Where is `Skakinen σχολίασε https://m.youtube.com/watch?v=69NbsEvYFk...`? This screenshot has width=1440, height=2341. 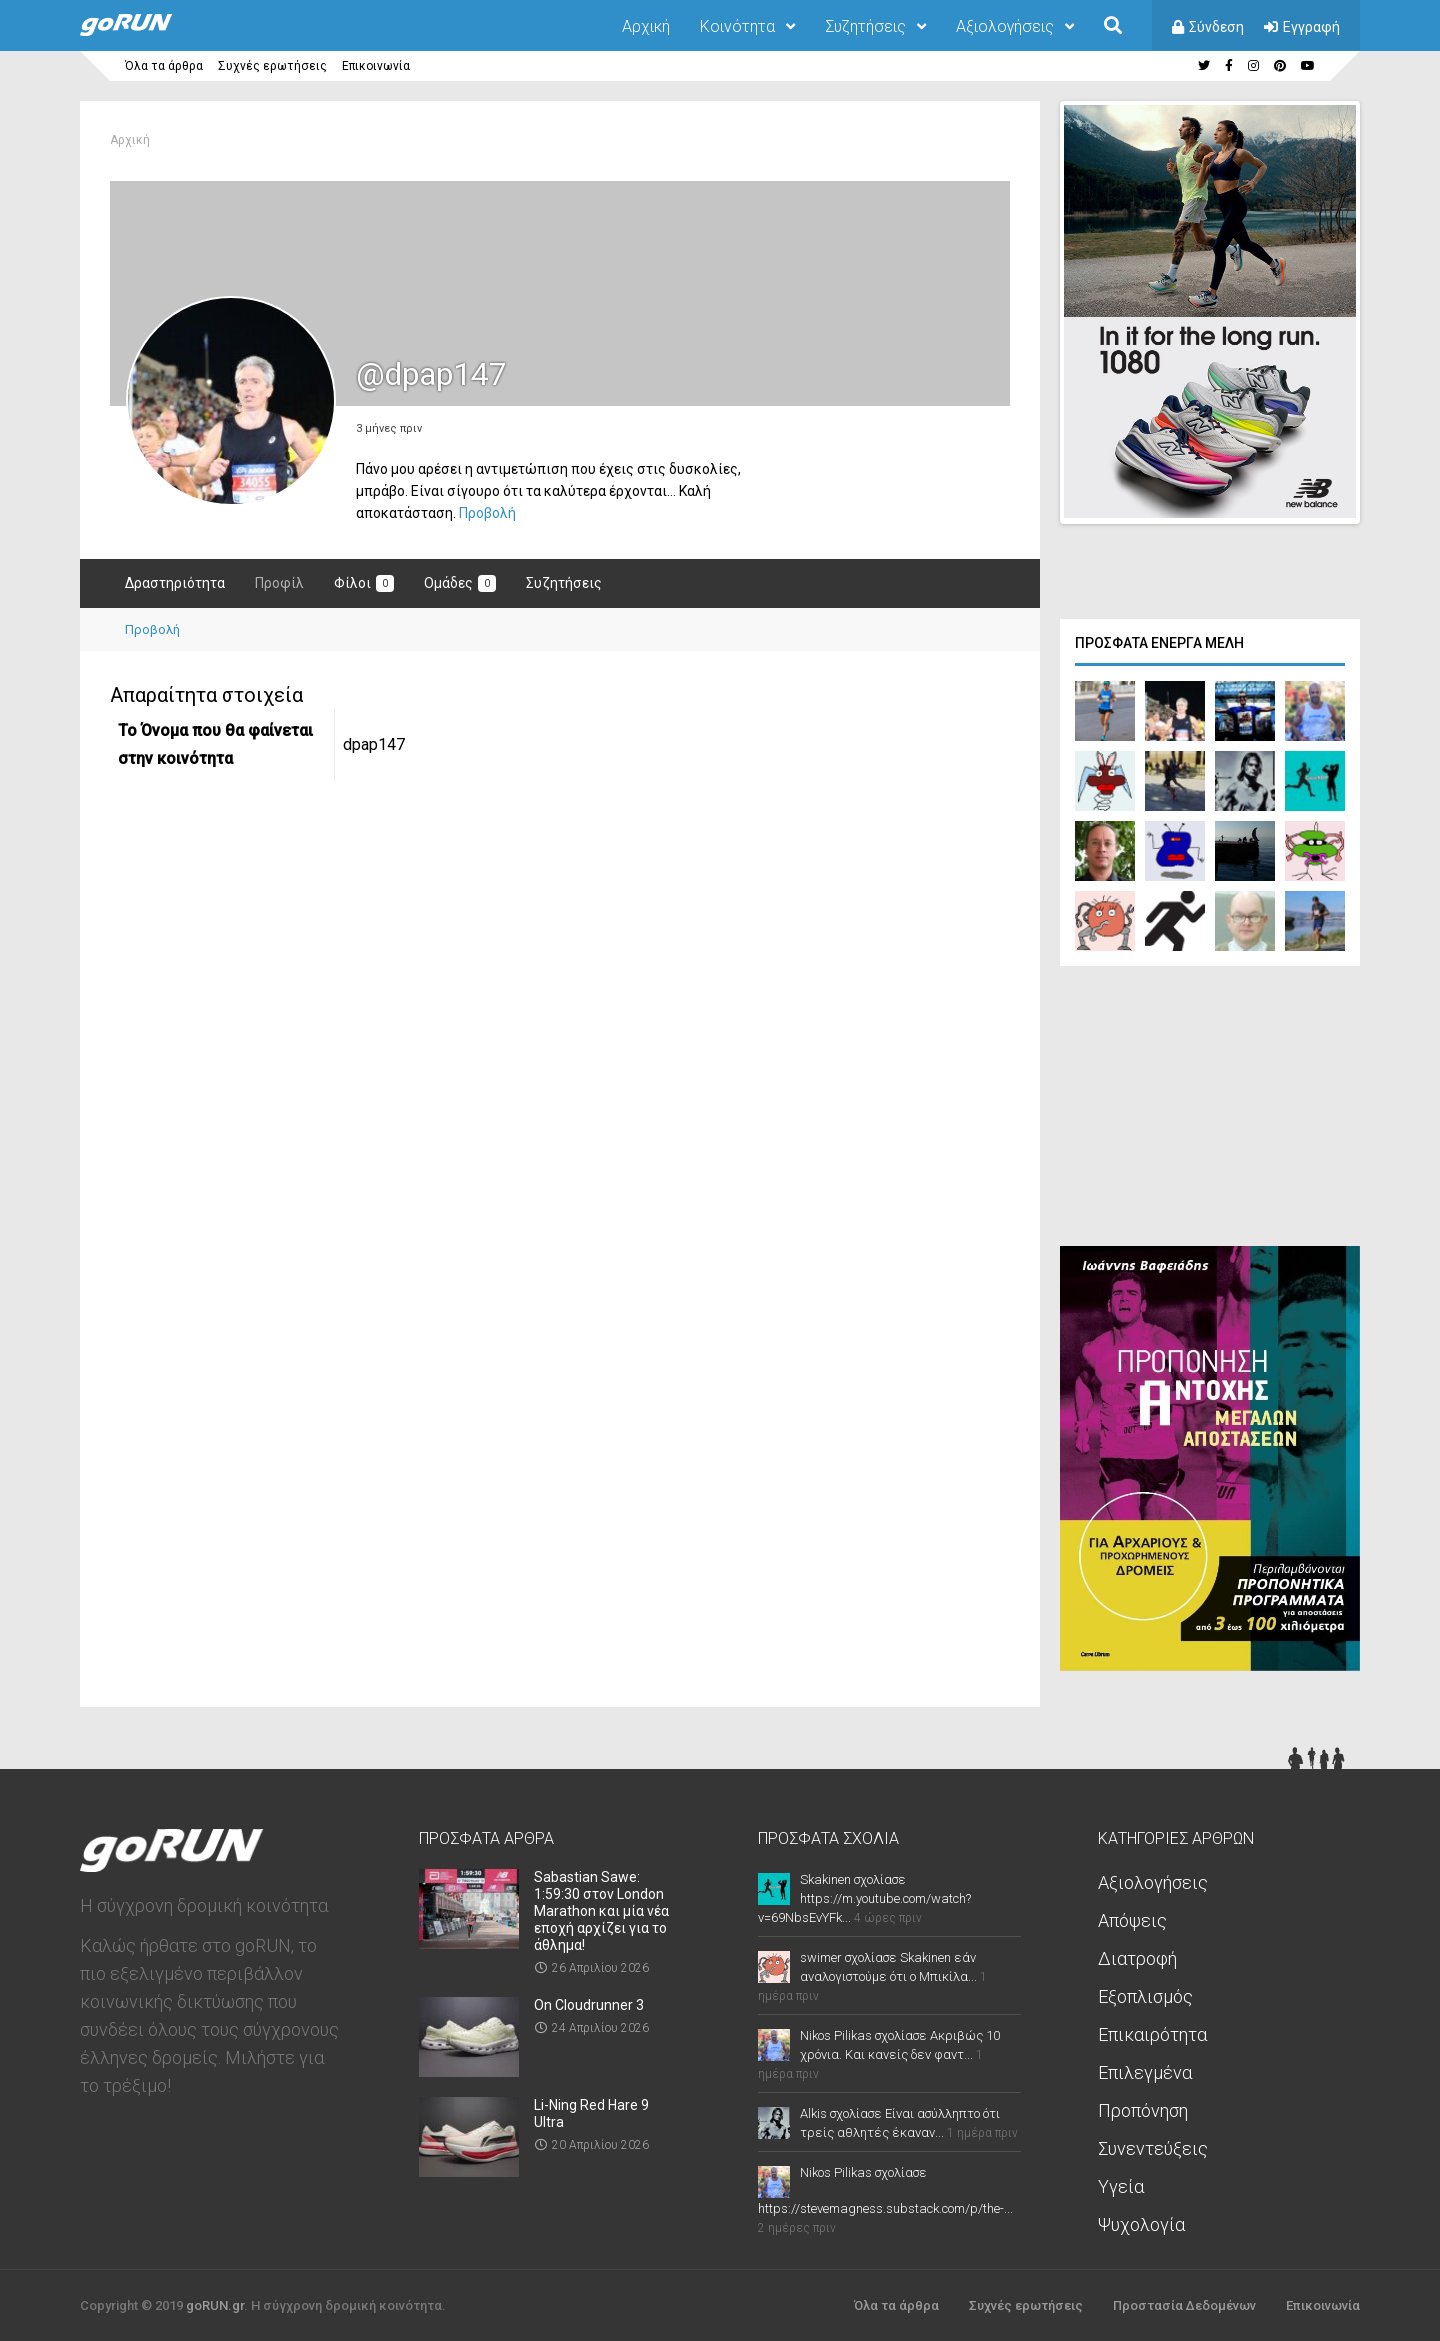
Skakinen σχολίασε https://m.youtube.com/watch?v=69NbsEvYFk... is located at coordinates (864, 1896).